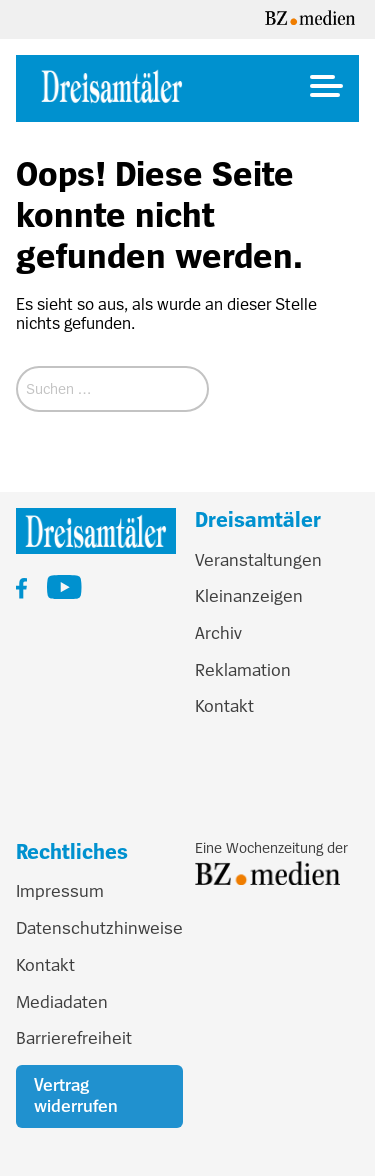  What do you see at coordinates (243, 670) in the screenshot?
I see `Reklamation` at bounding box center [243, 670].